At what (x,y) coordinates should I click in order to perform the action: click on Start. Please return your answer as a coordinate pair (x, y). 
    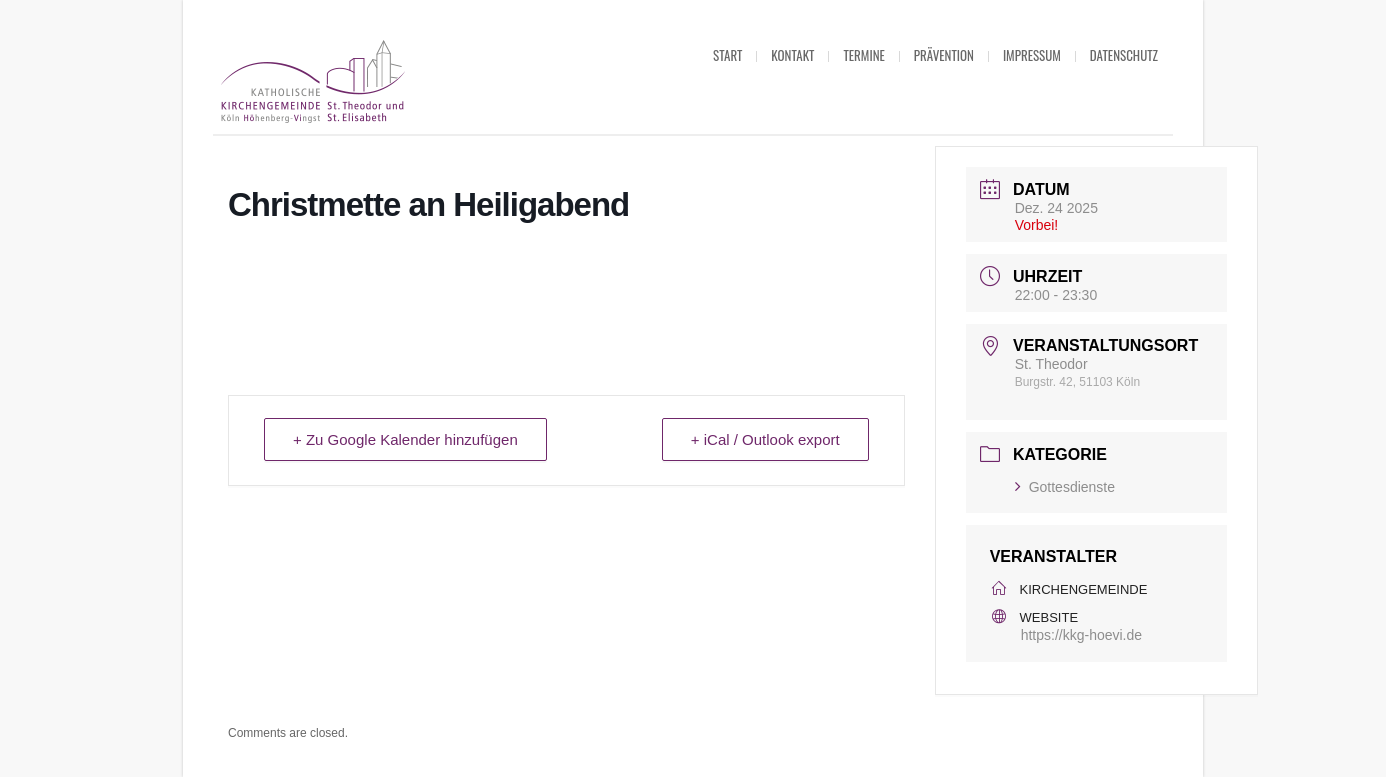
    Looking at the image, I should click on (727, 55).